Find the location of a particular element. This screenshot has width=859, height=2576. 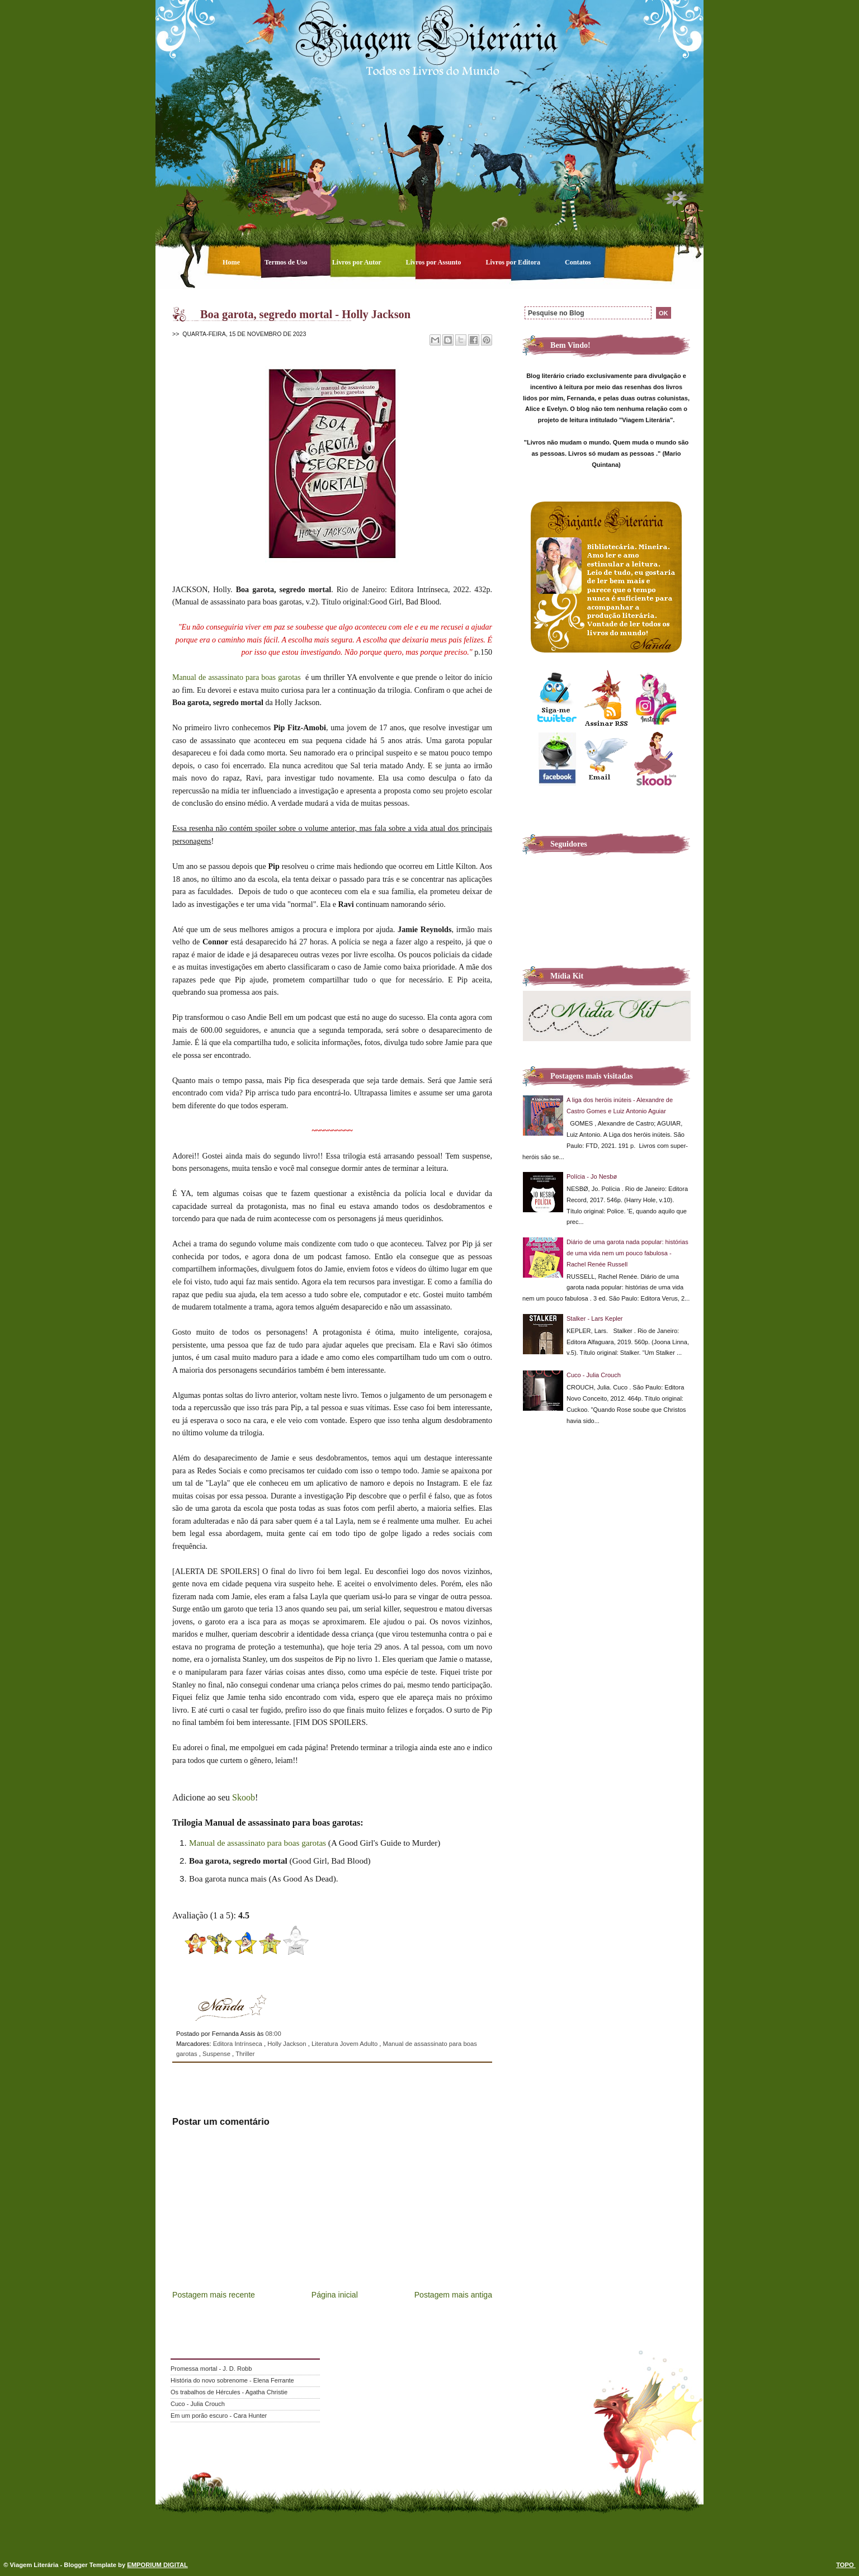

Contatos is located at coordinates (578, 262).